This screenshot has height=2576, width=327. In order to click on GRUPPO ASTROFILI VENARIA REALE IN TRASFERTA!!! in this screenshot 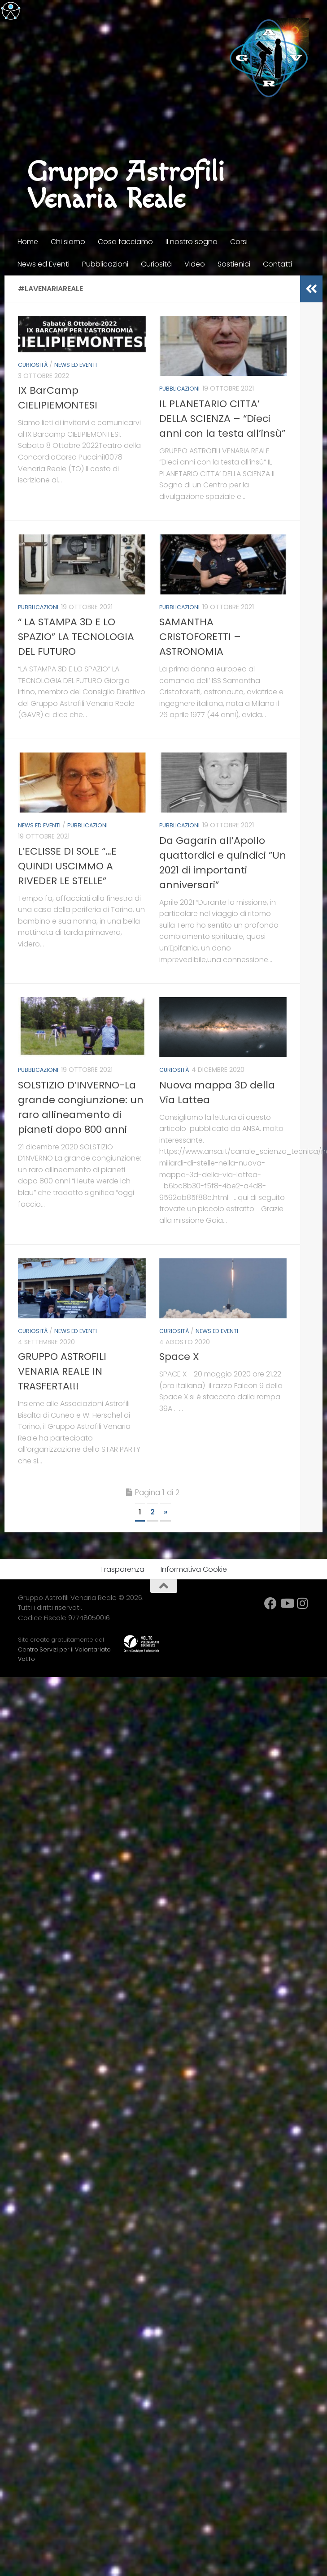, I will do `click(62, 1369)`.